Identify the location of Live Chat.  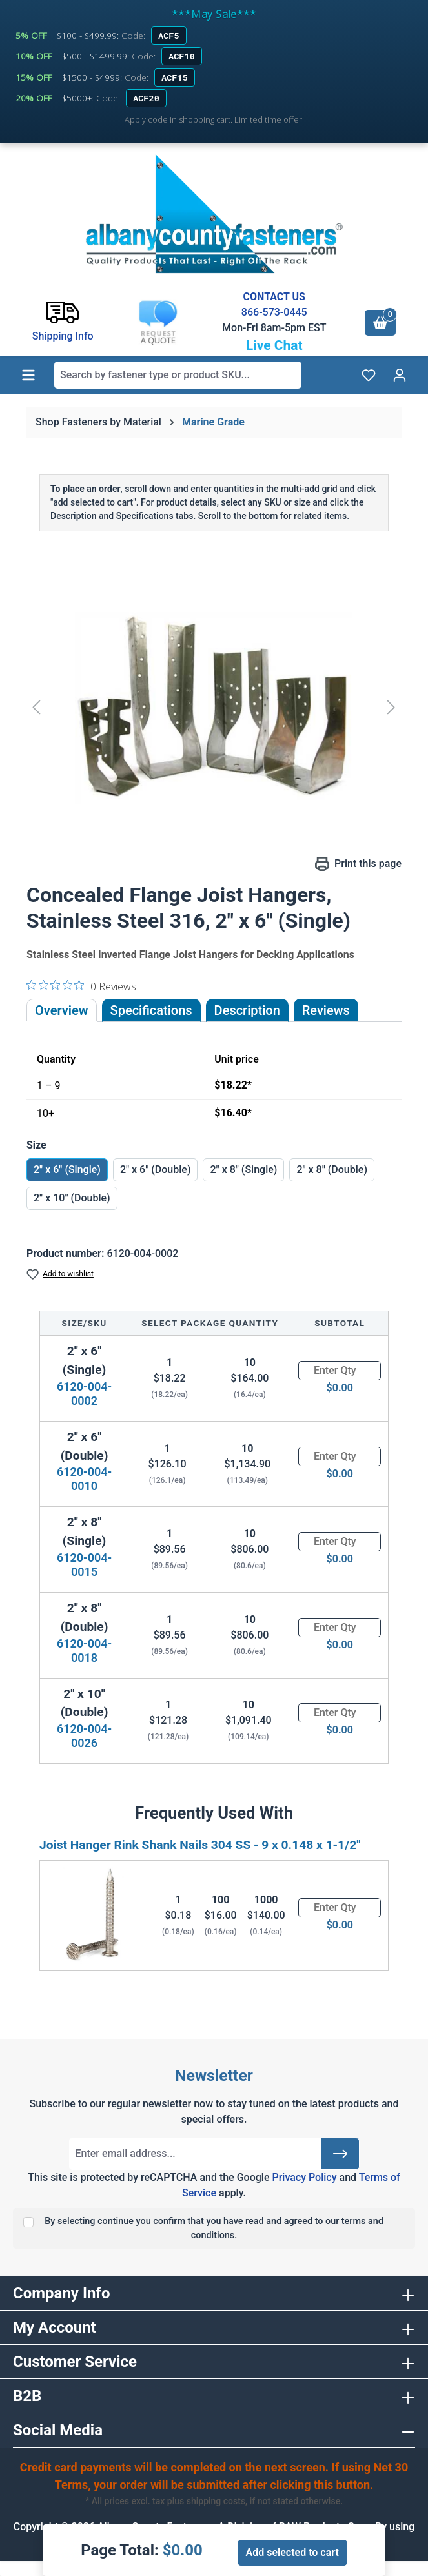
(274, 345).